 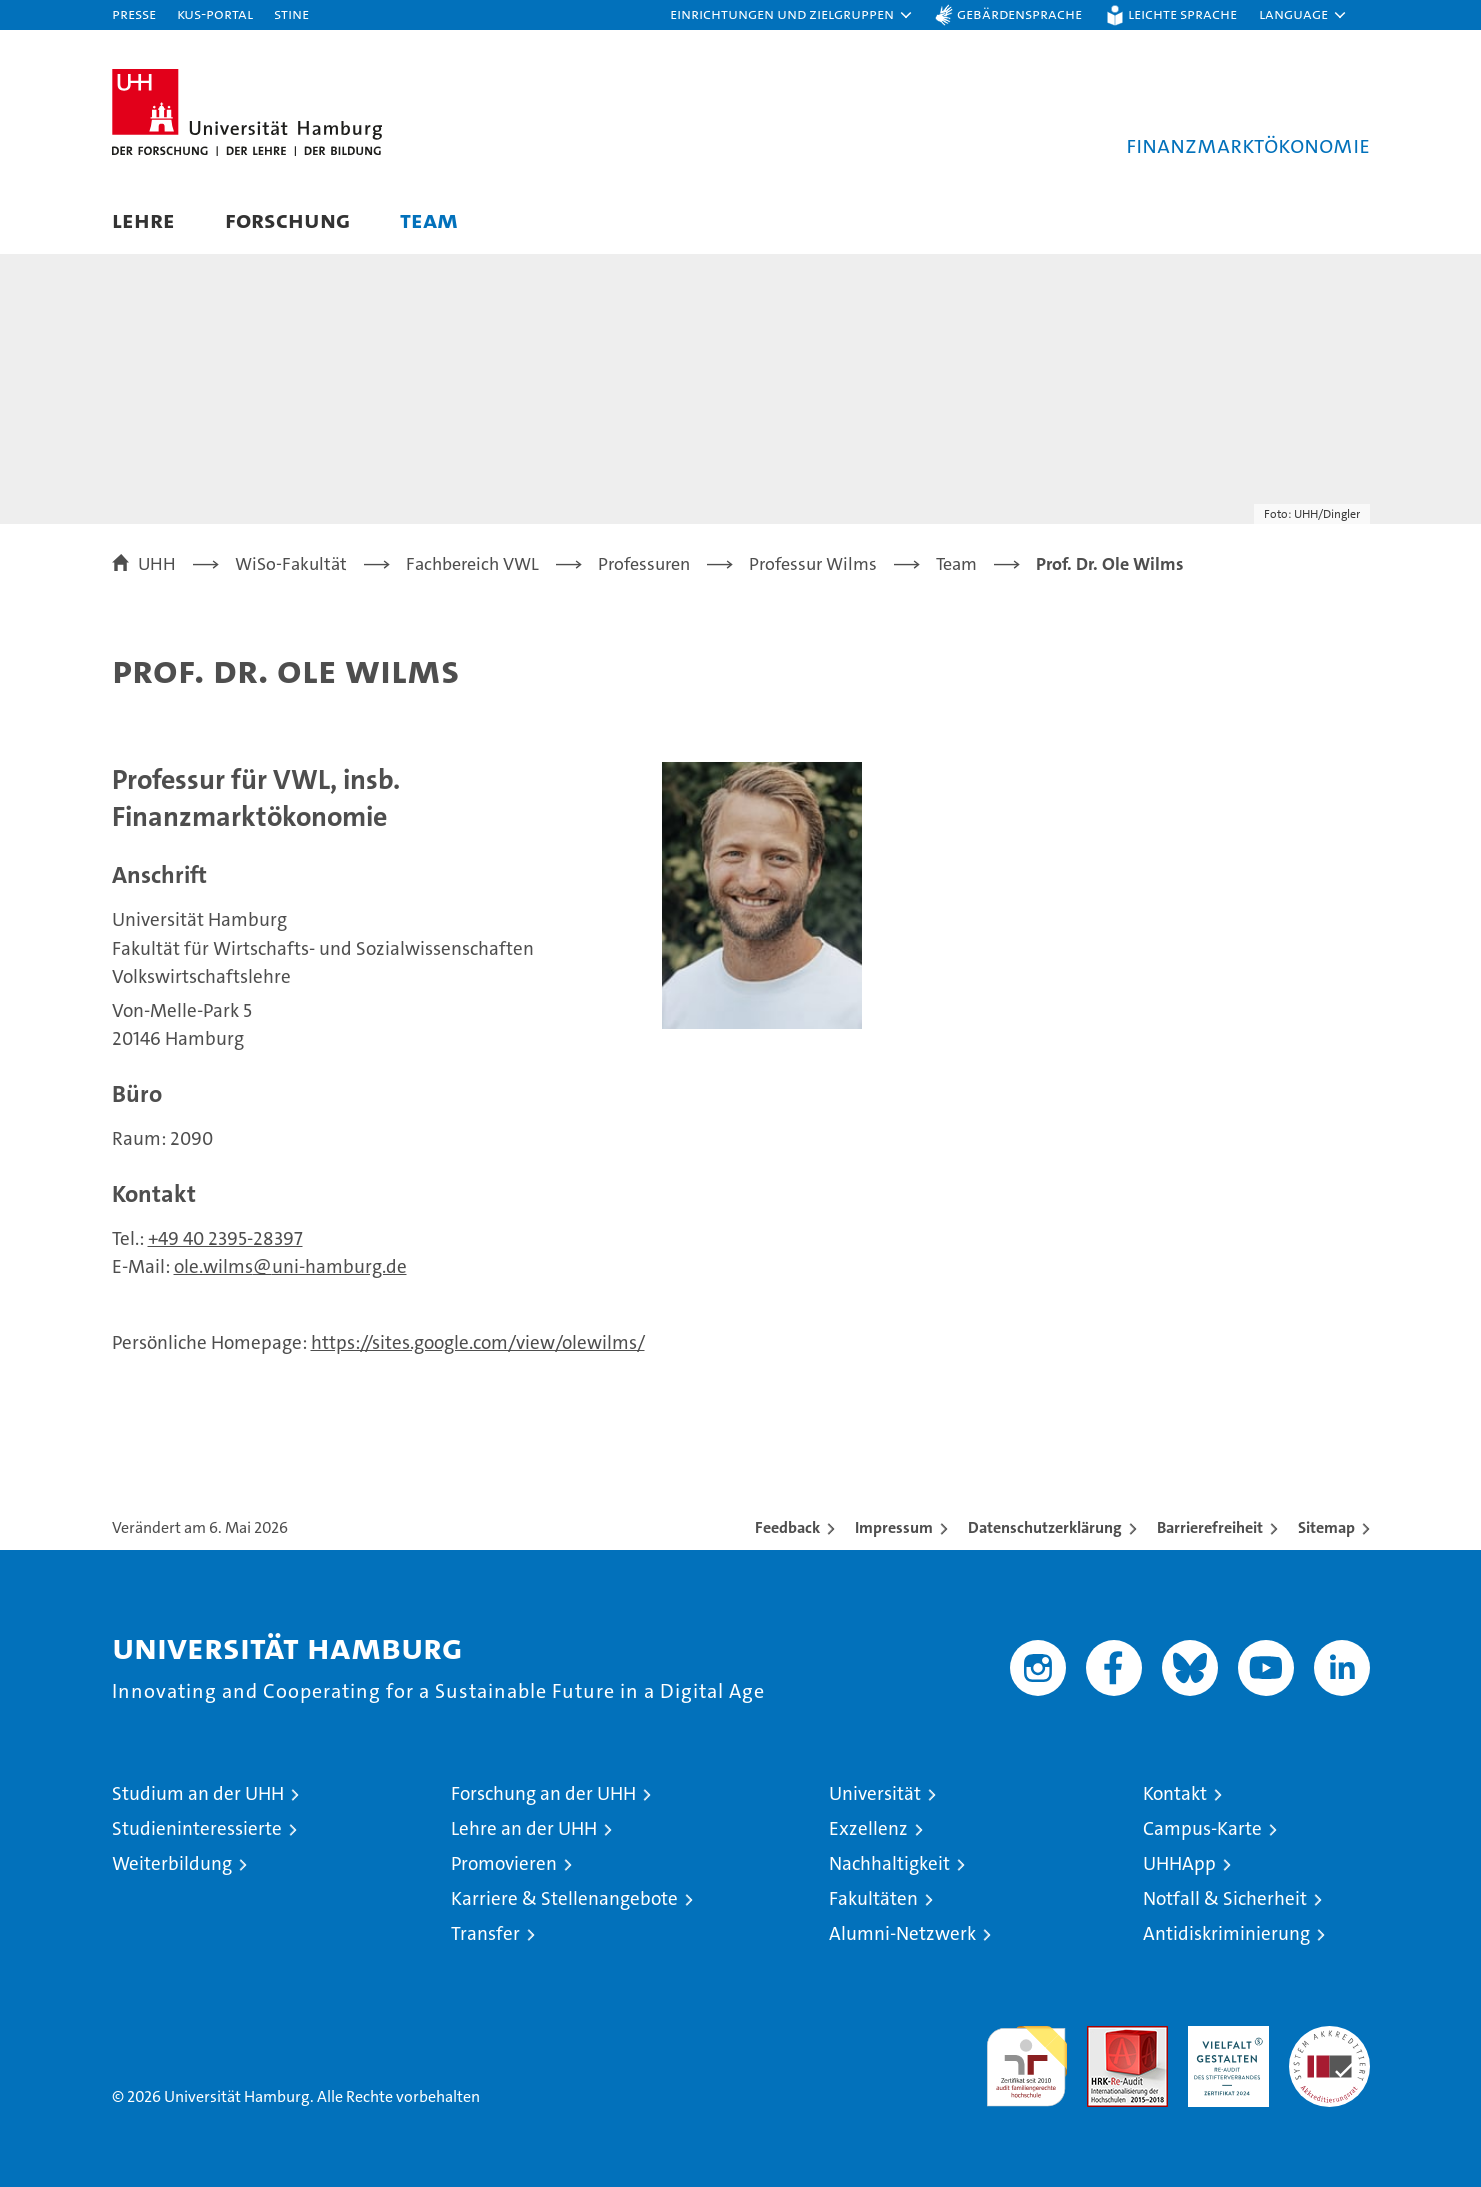 I want to click on [button], so click(x=792, y=15).